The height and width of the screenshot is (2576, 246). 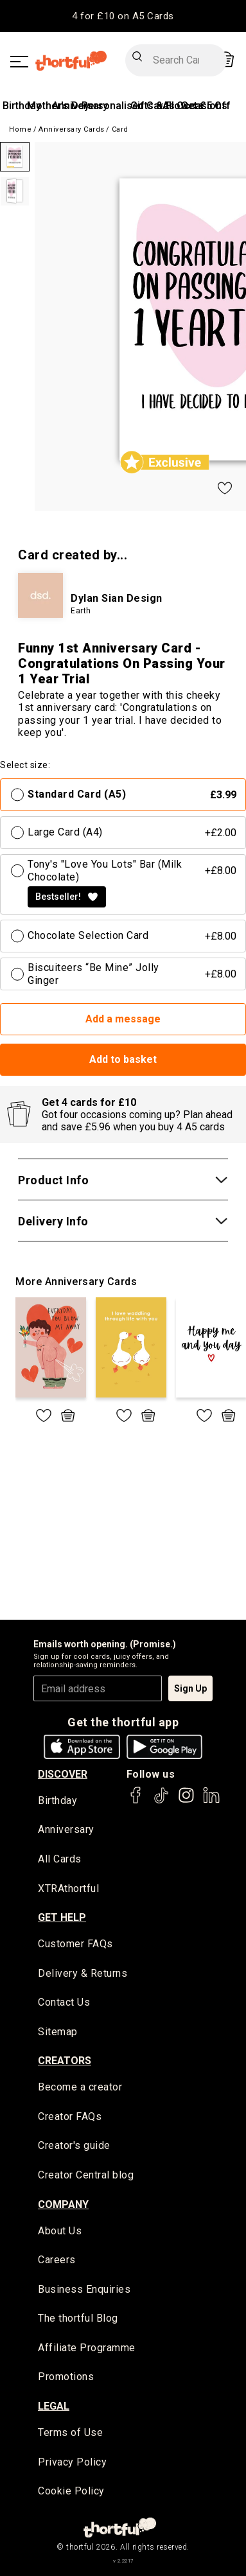 I want to click on Careers, so click(x=57, y=2260).